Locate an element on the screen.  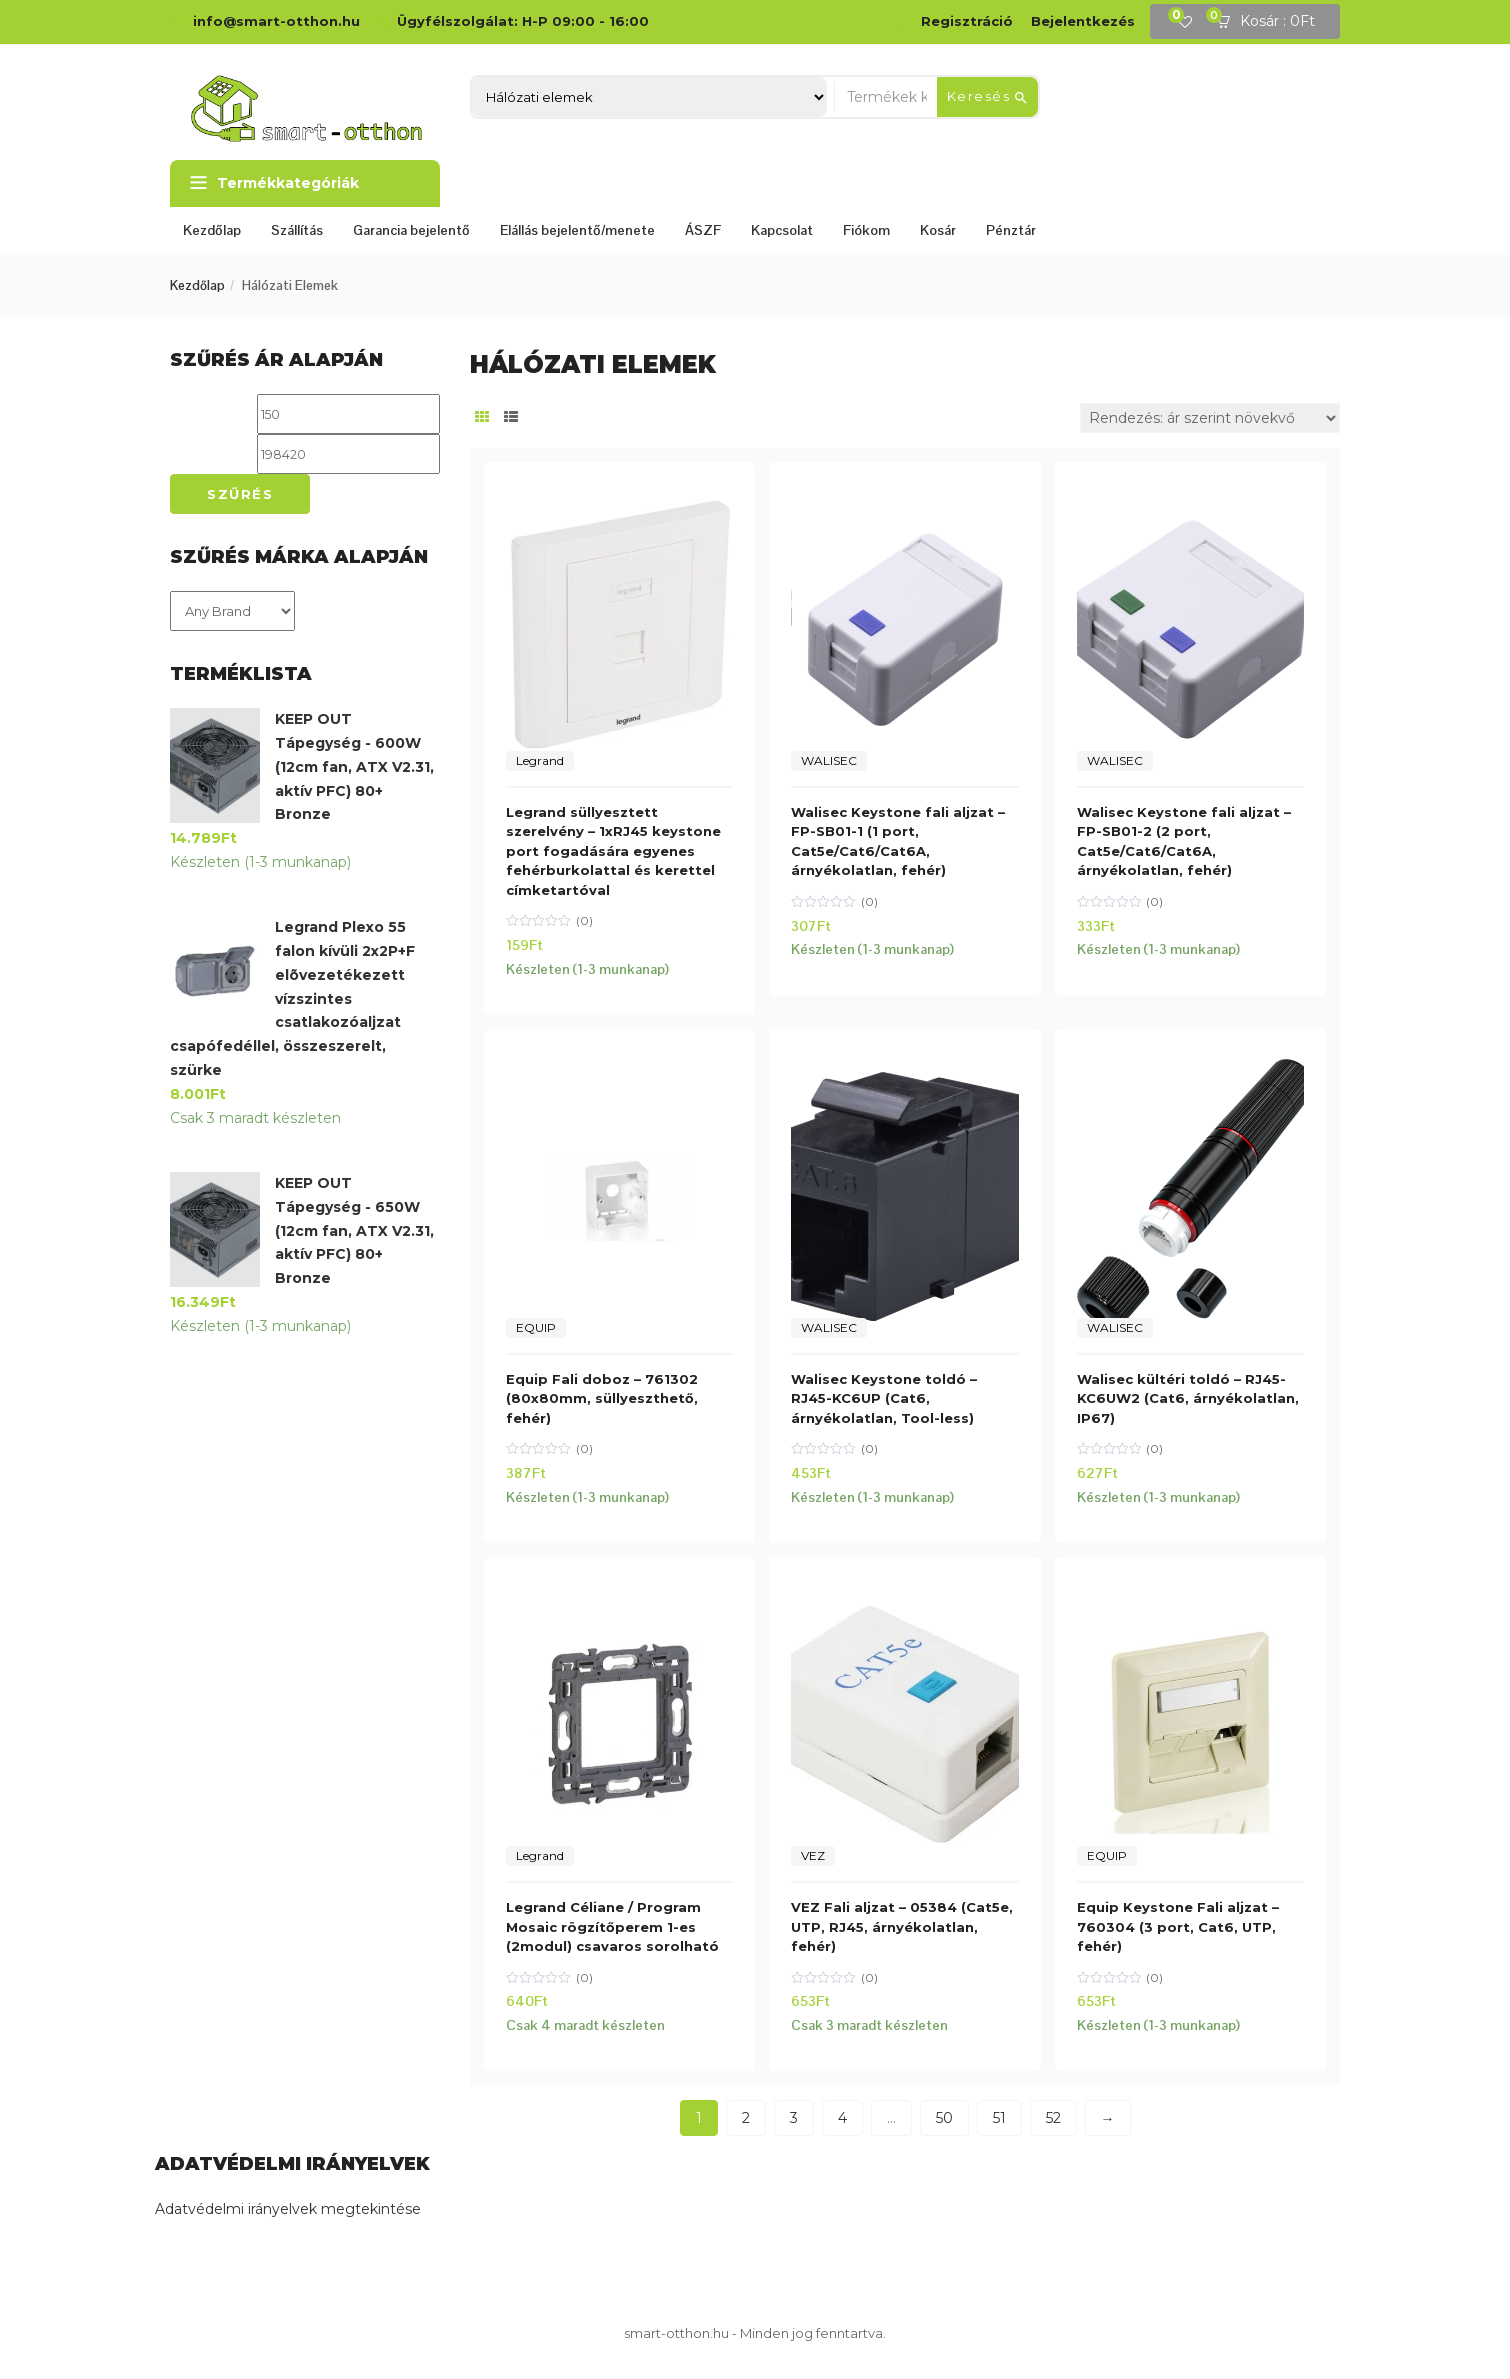
[Sorrend] is located at coordinates (1210, 418).